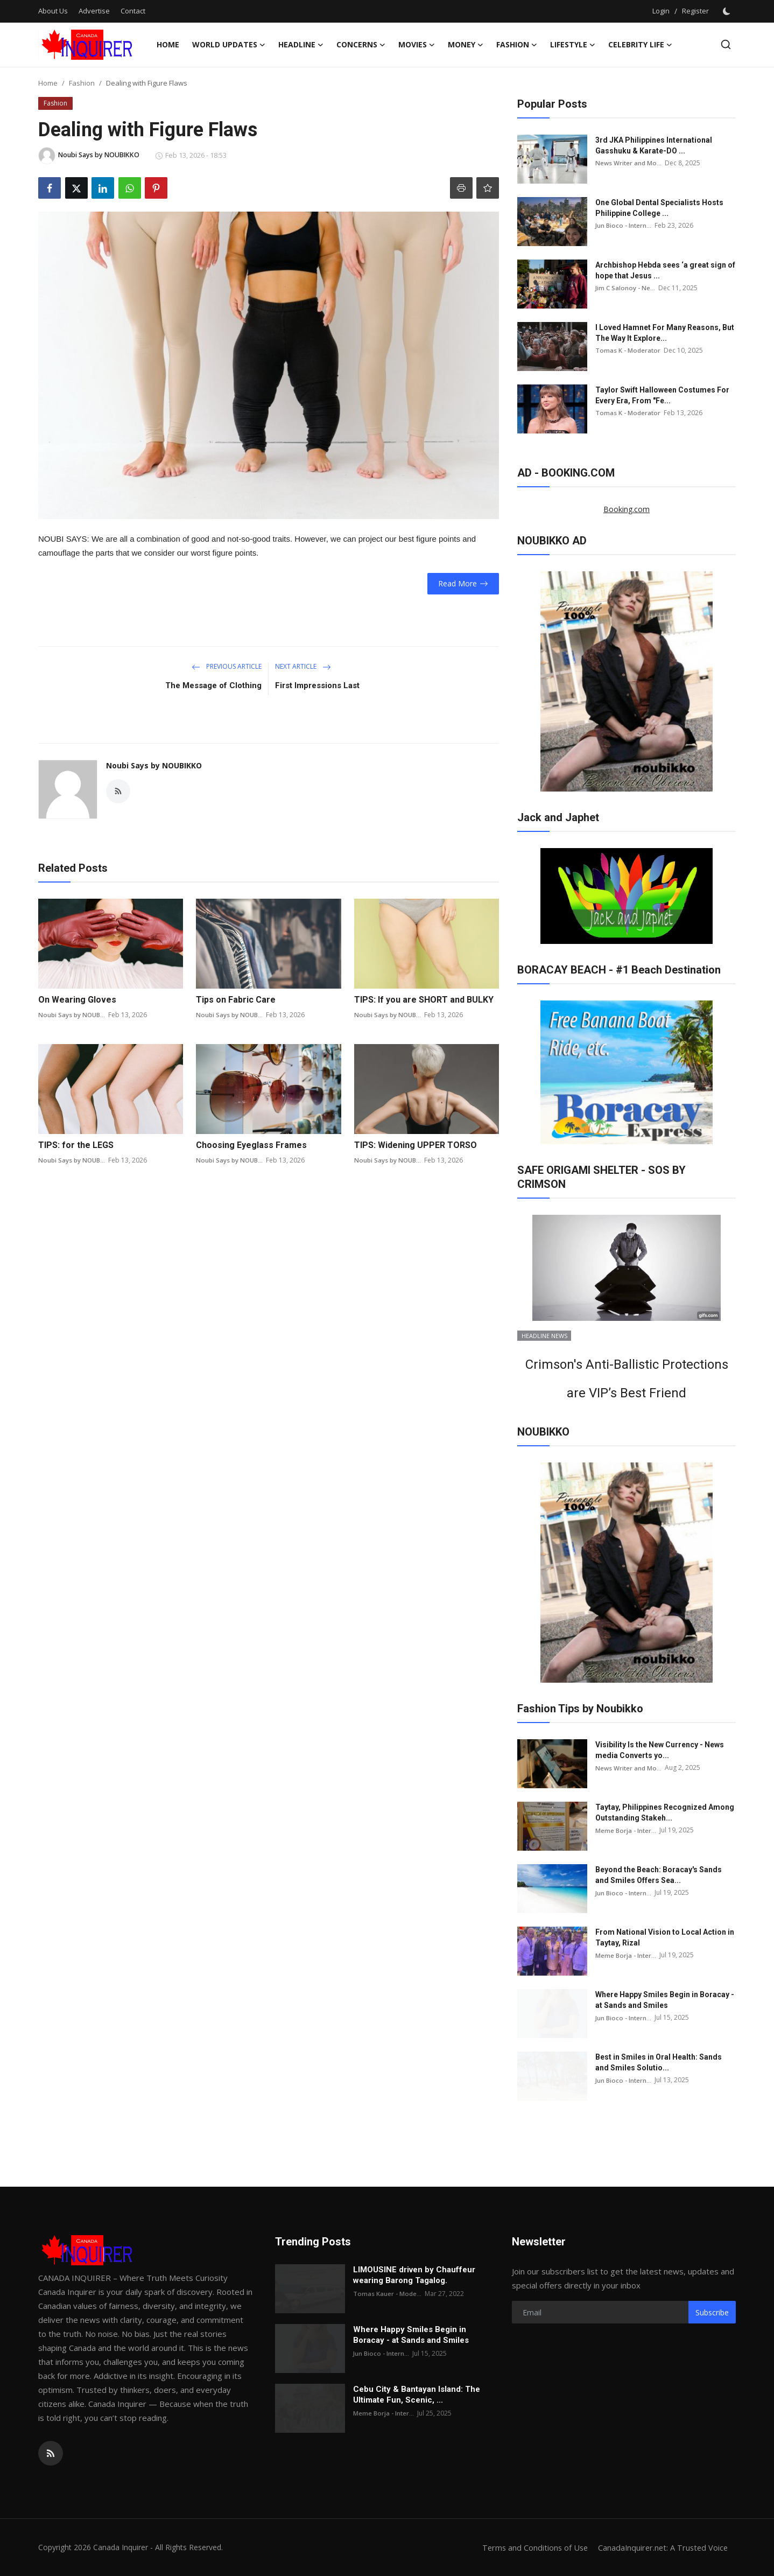 The width and height of the screenshot is (774, 2576). What do you see at coordinates (463, 583) in the screenshot?
I see `Read More` at bounding box center [463, 583].